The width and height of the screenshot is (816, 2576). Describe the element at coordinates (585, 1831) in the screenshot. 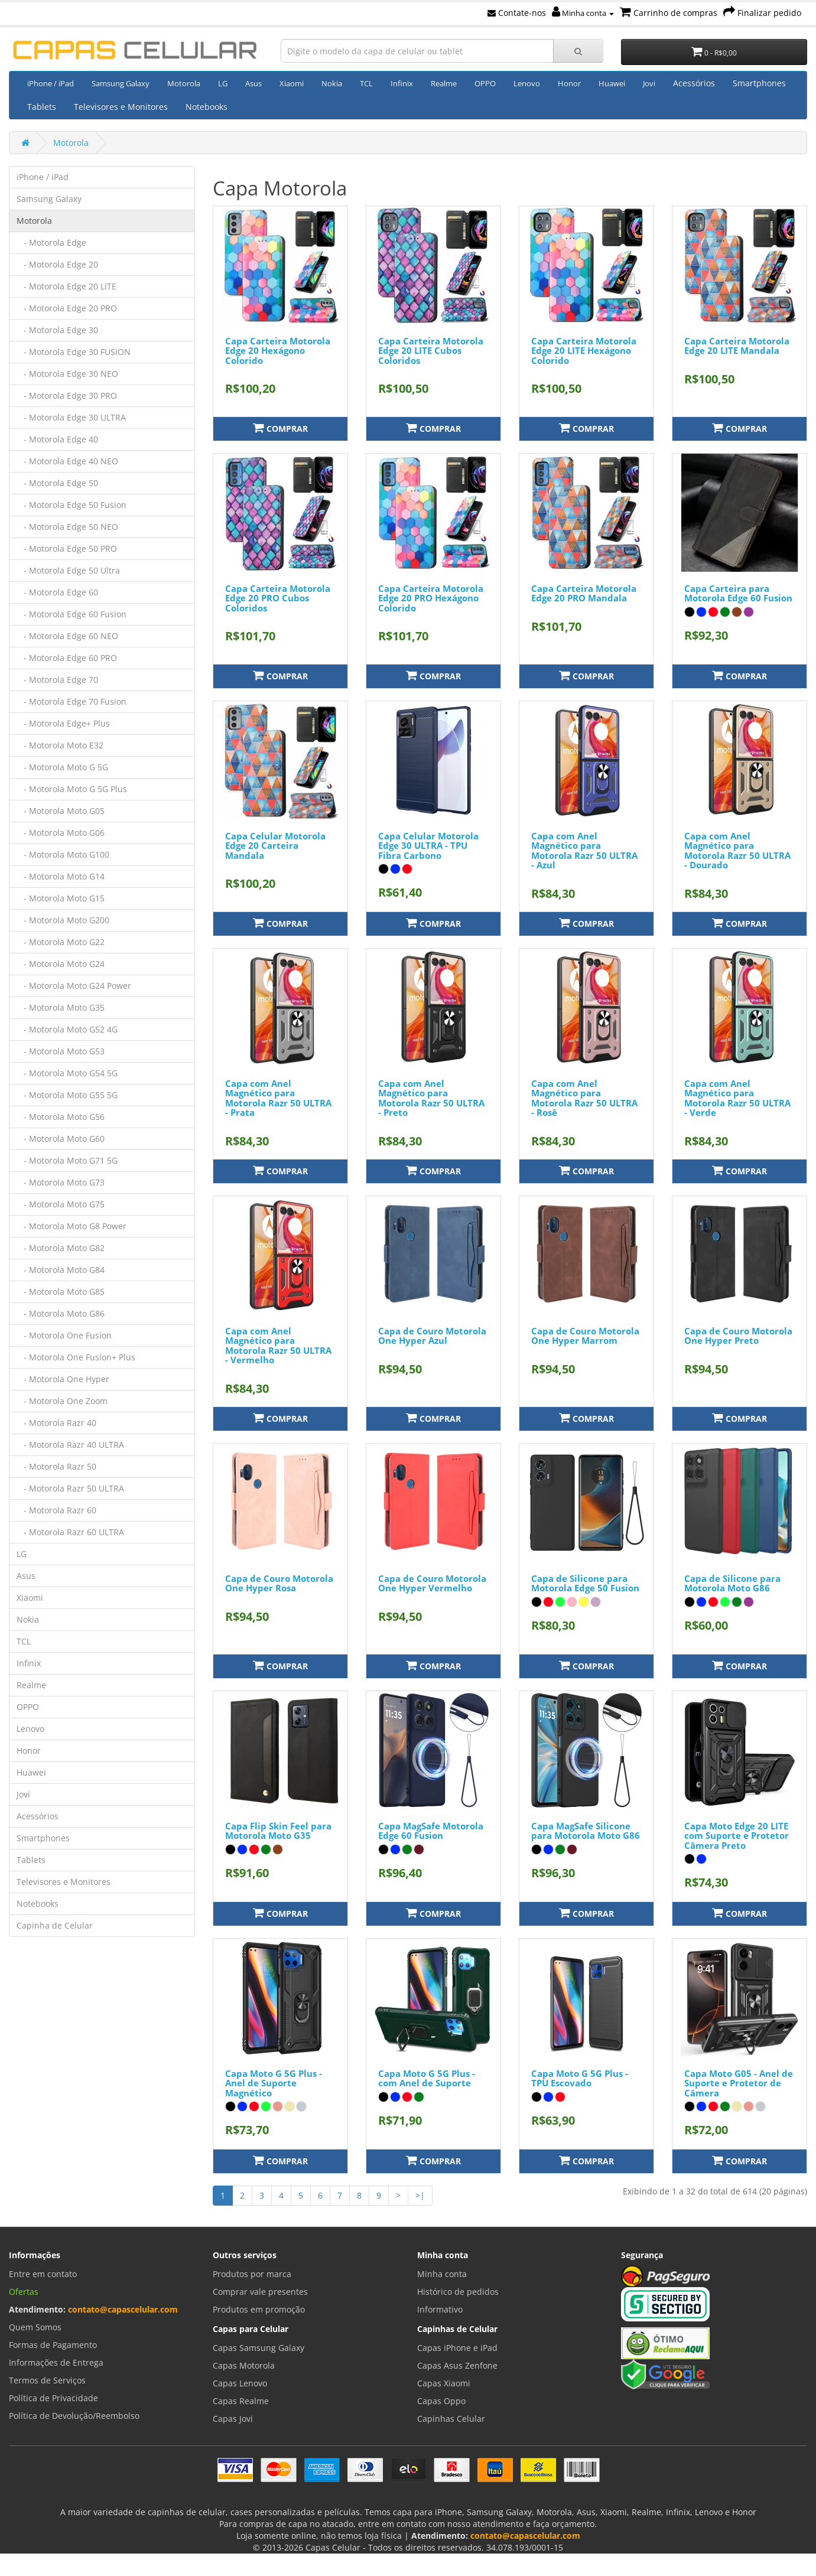

I see `Capa MagSafe Silicone para Motorola Moto G86` at that location.